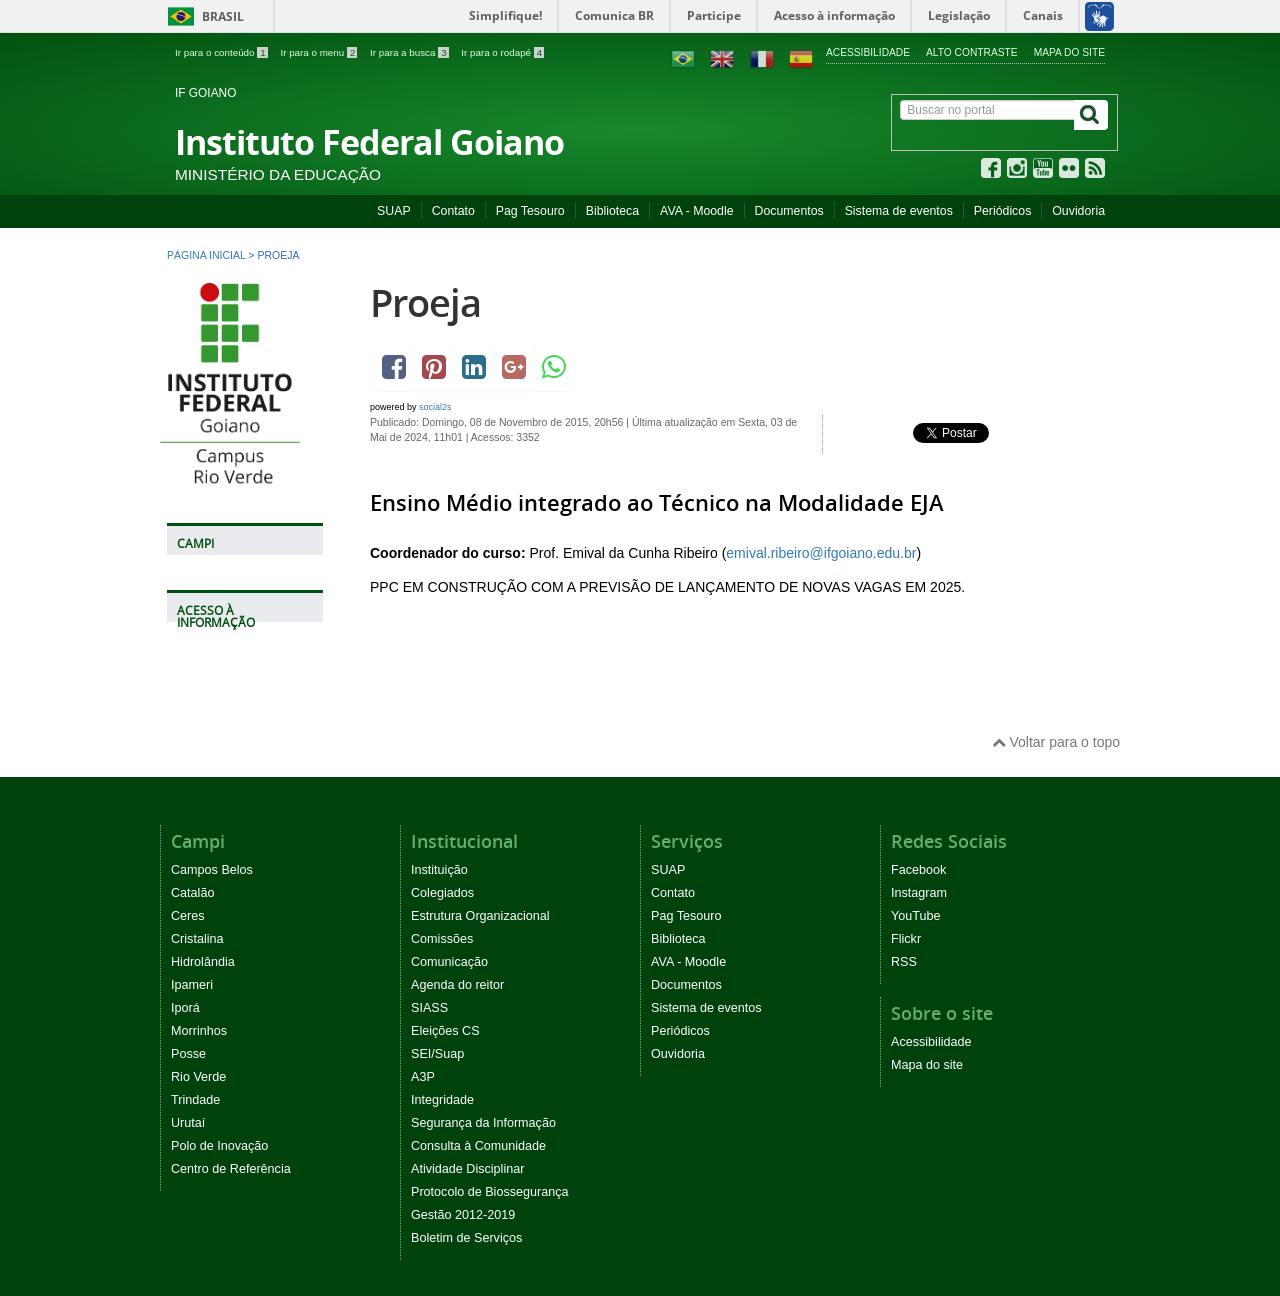 The height and width of the screenshot is (1296, 1280). I want to click on Alto contraste, so click(972, 52).